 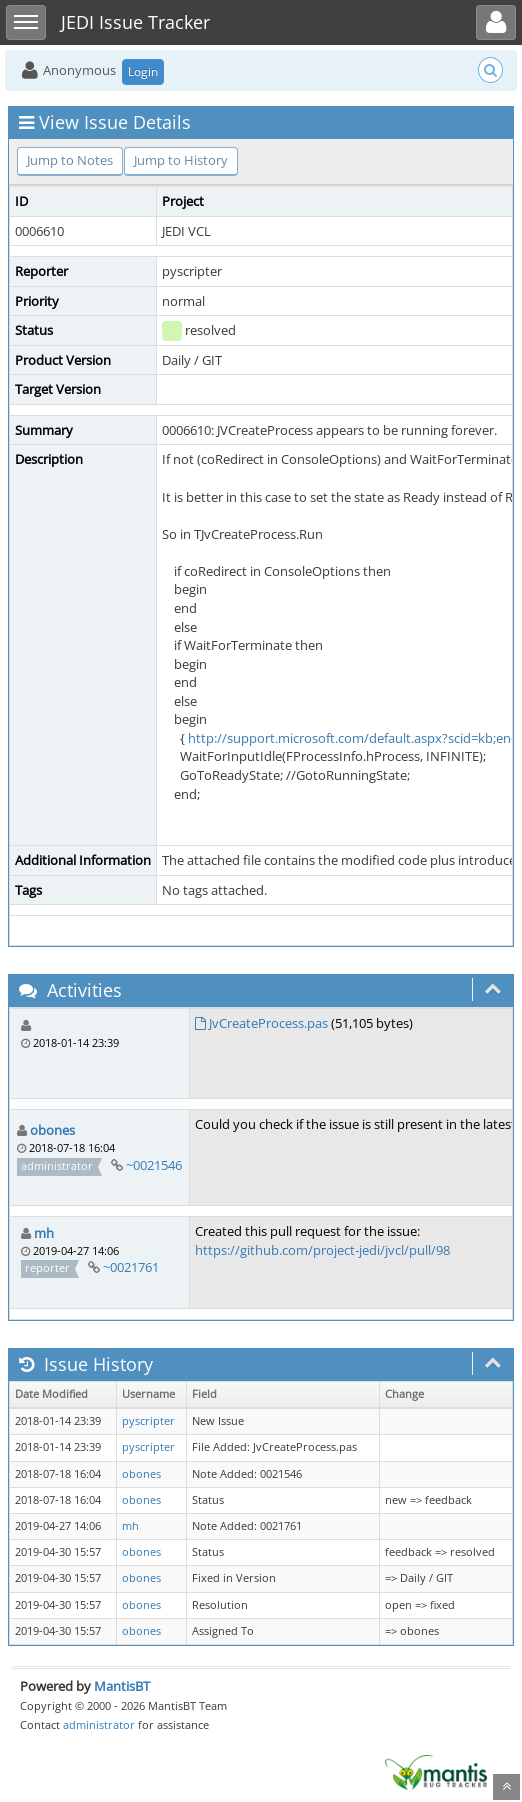 What do you see at coordinates (268, 1023) in the screenshot?
I see `JvCreateProcess.pas` at bounding box center [268, 1023].